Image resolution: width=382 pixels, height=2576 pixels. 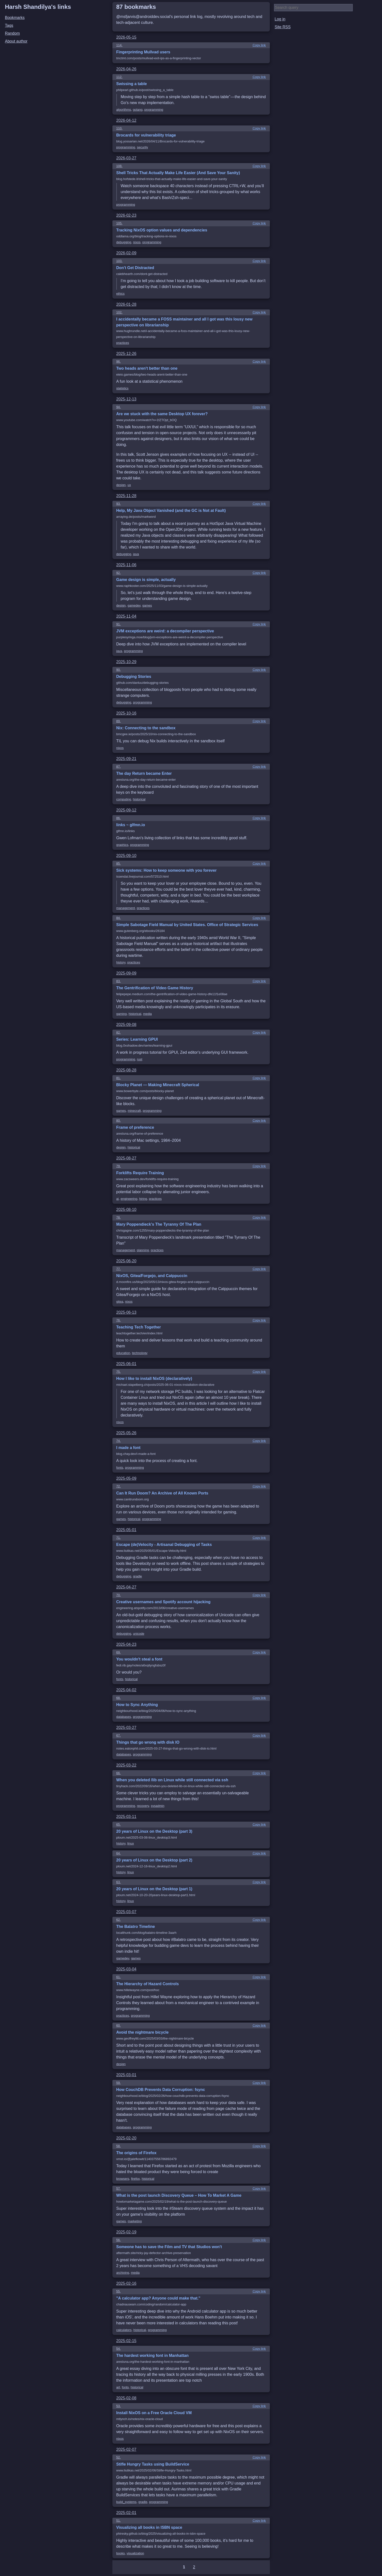 What do you see at coordinates (126, 973) in the screenshot?
I see `2025-09-09` at bounding box center [126, 973].